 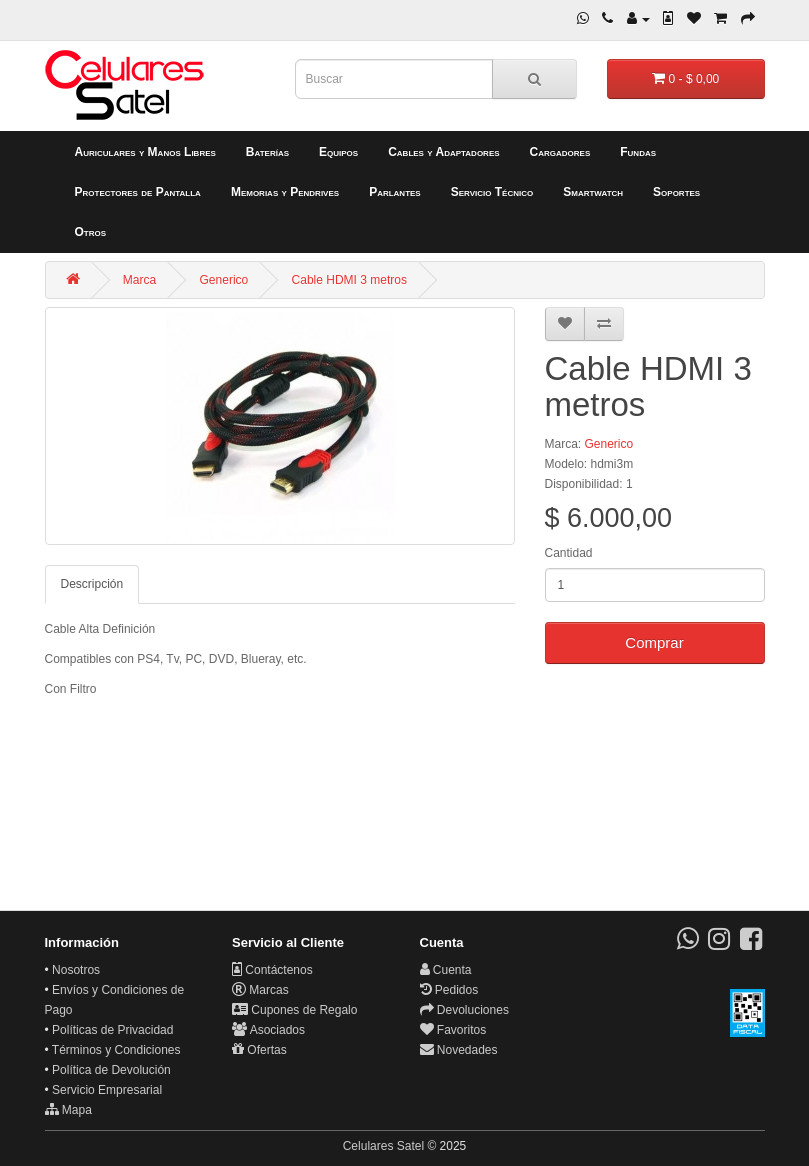 What do you see at coordinates (91, 232) in the screenshot?
I see `Otros` at bounding box center [91, 232].